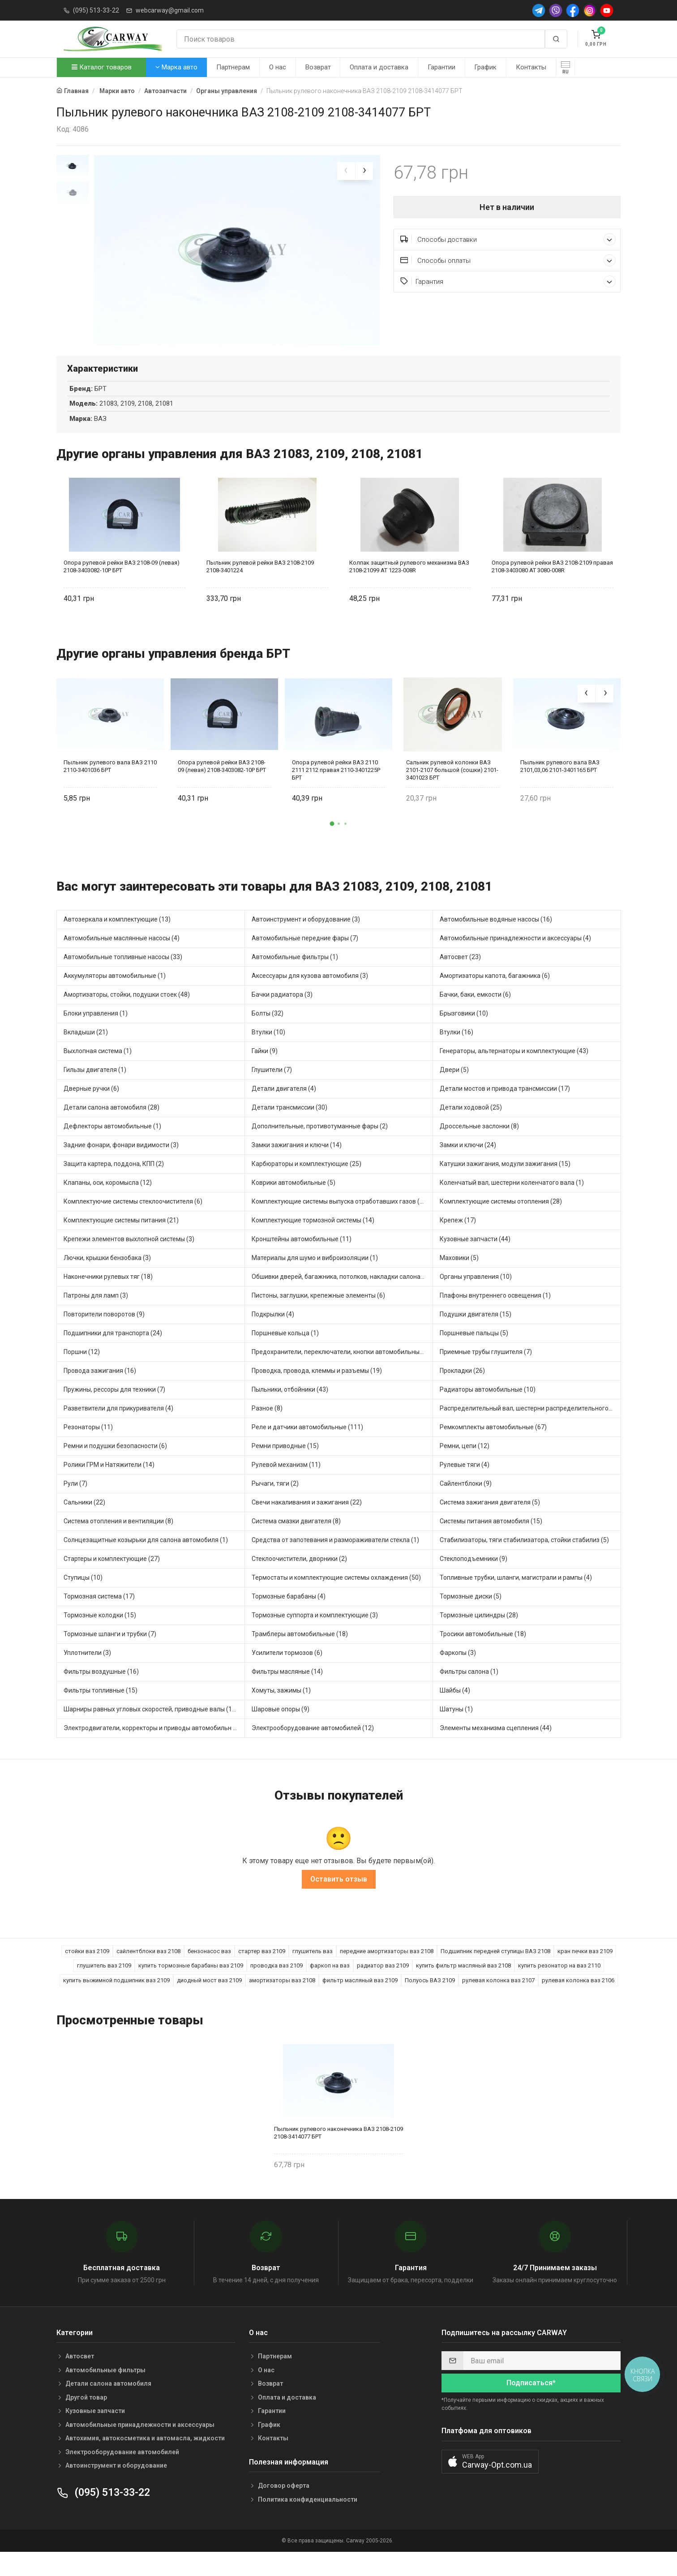 The width and height of the screenshot is (677, 2576). I want to click on бензонасос ваз, so click(209, 1966).